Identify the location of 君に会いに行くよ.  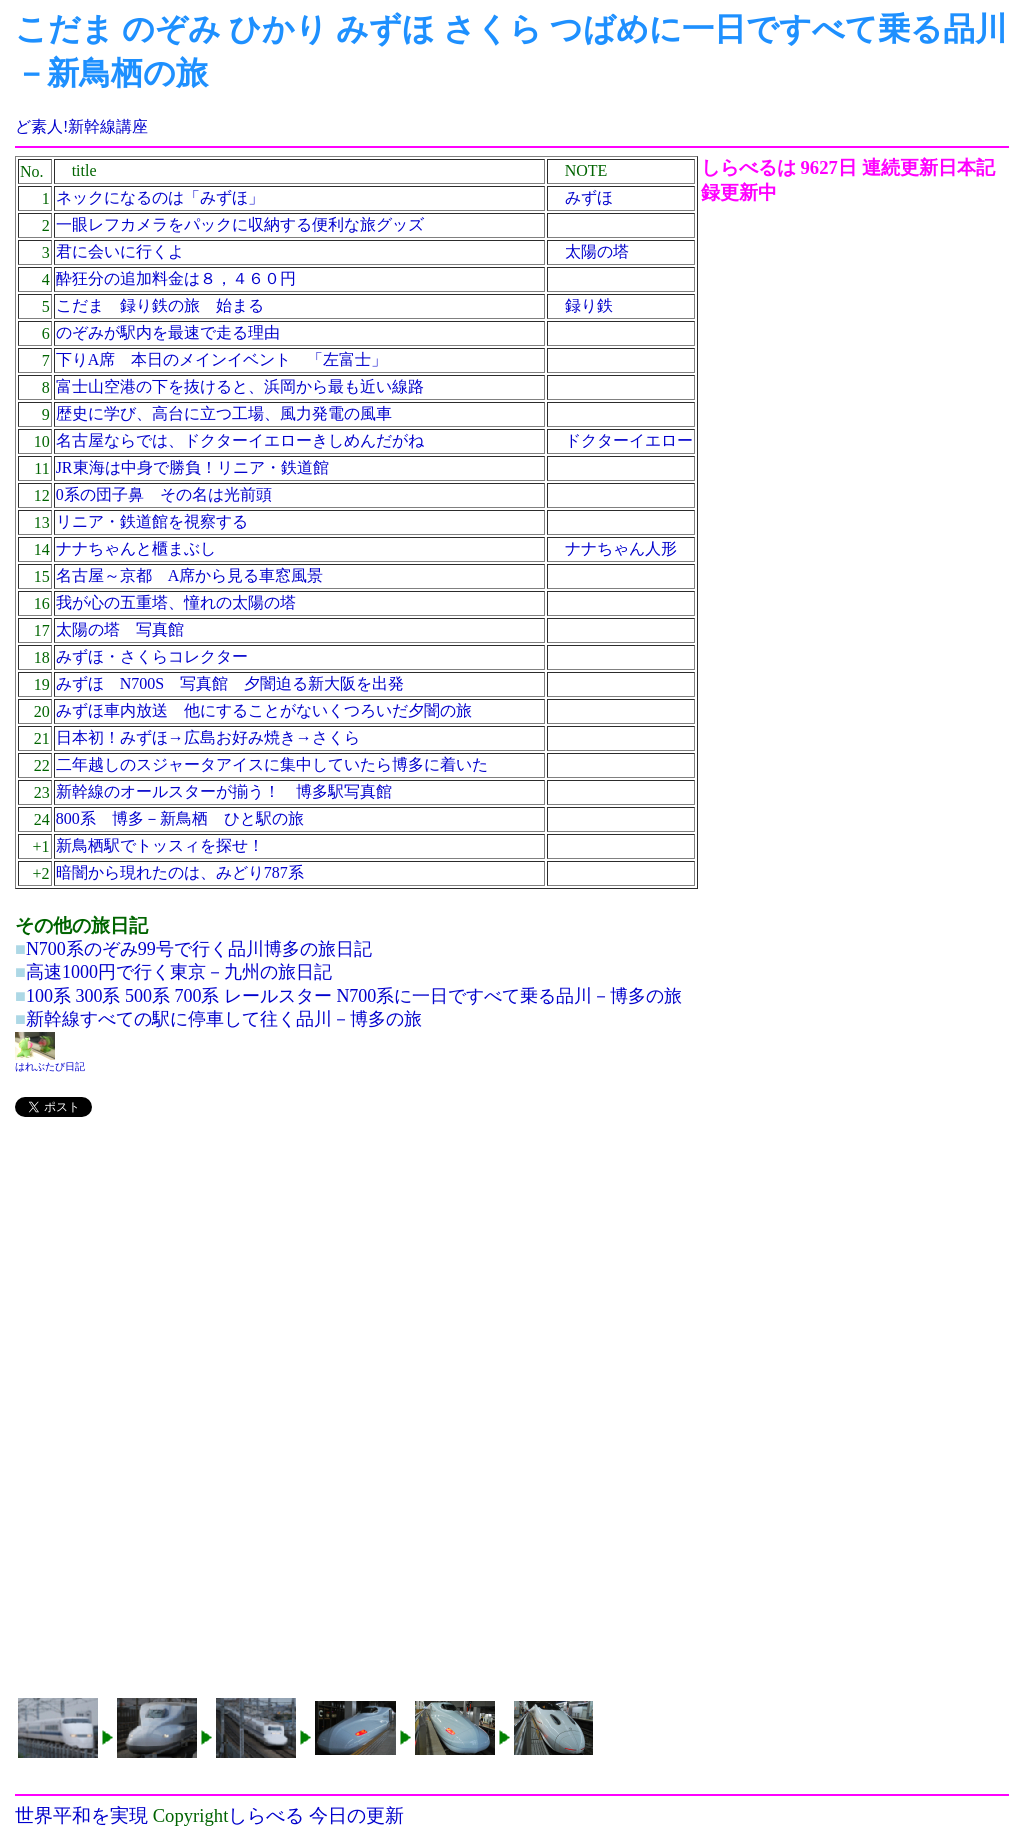
(120, 251).